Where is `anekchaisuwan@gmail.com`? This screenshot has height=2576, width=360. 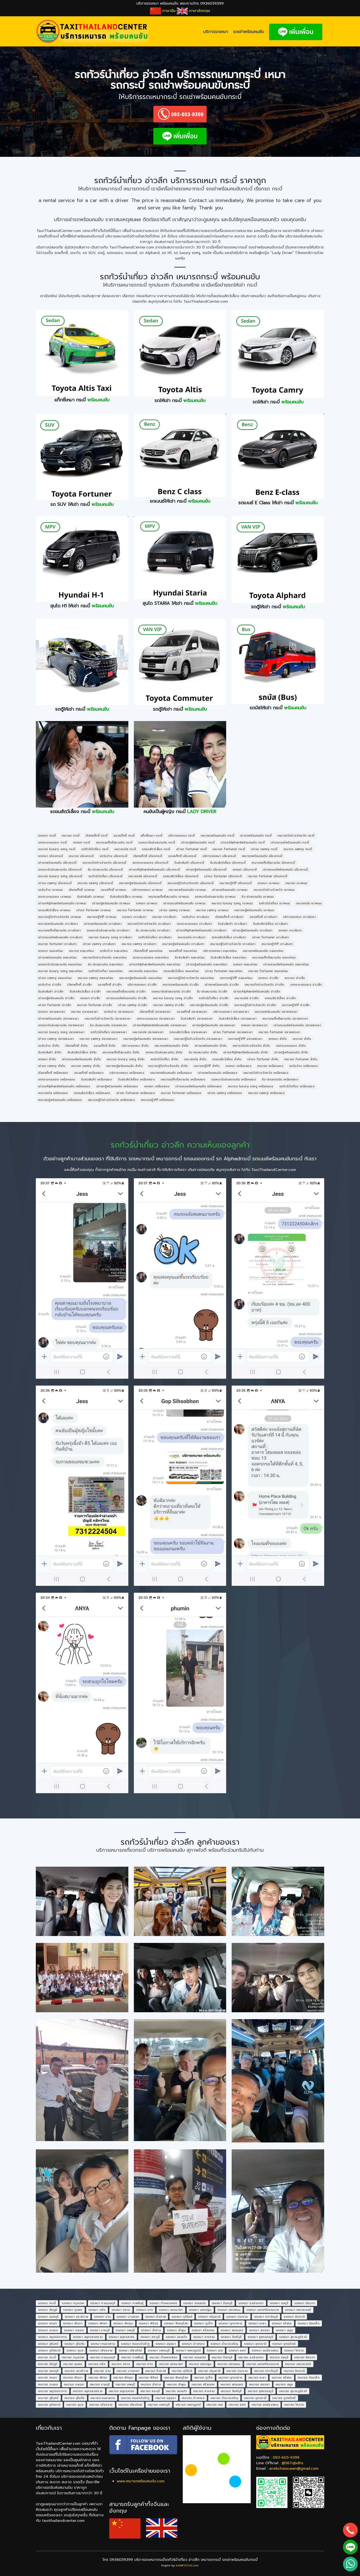 anekchaisuwan@gmail.com is located at coordinates (293, 2468).